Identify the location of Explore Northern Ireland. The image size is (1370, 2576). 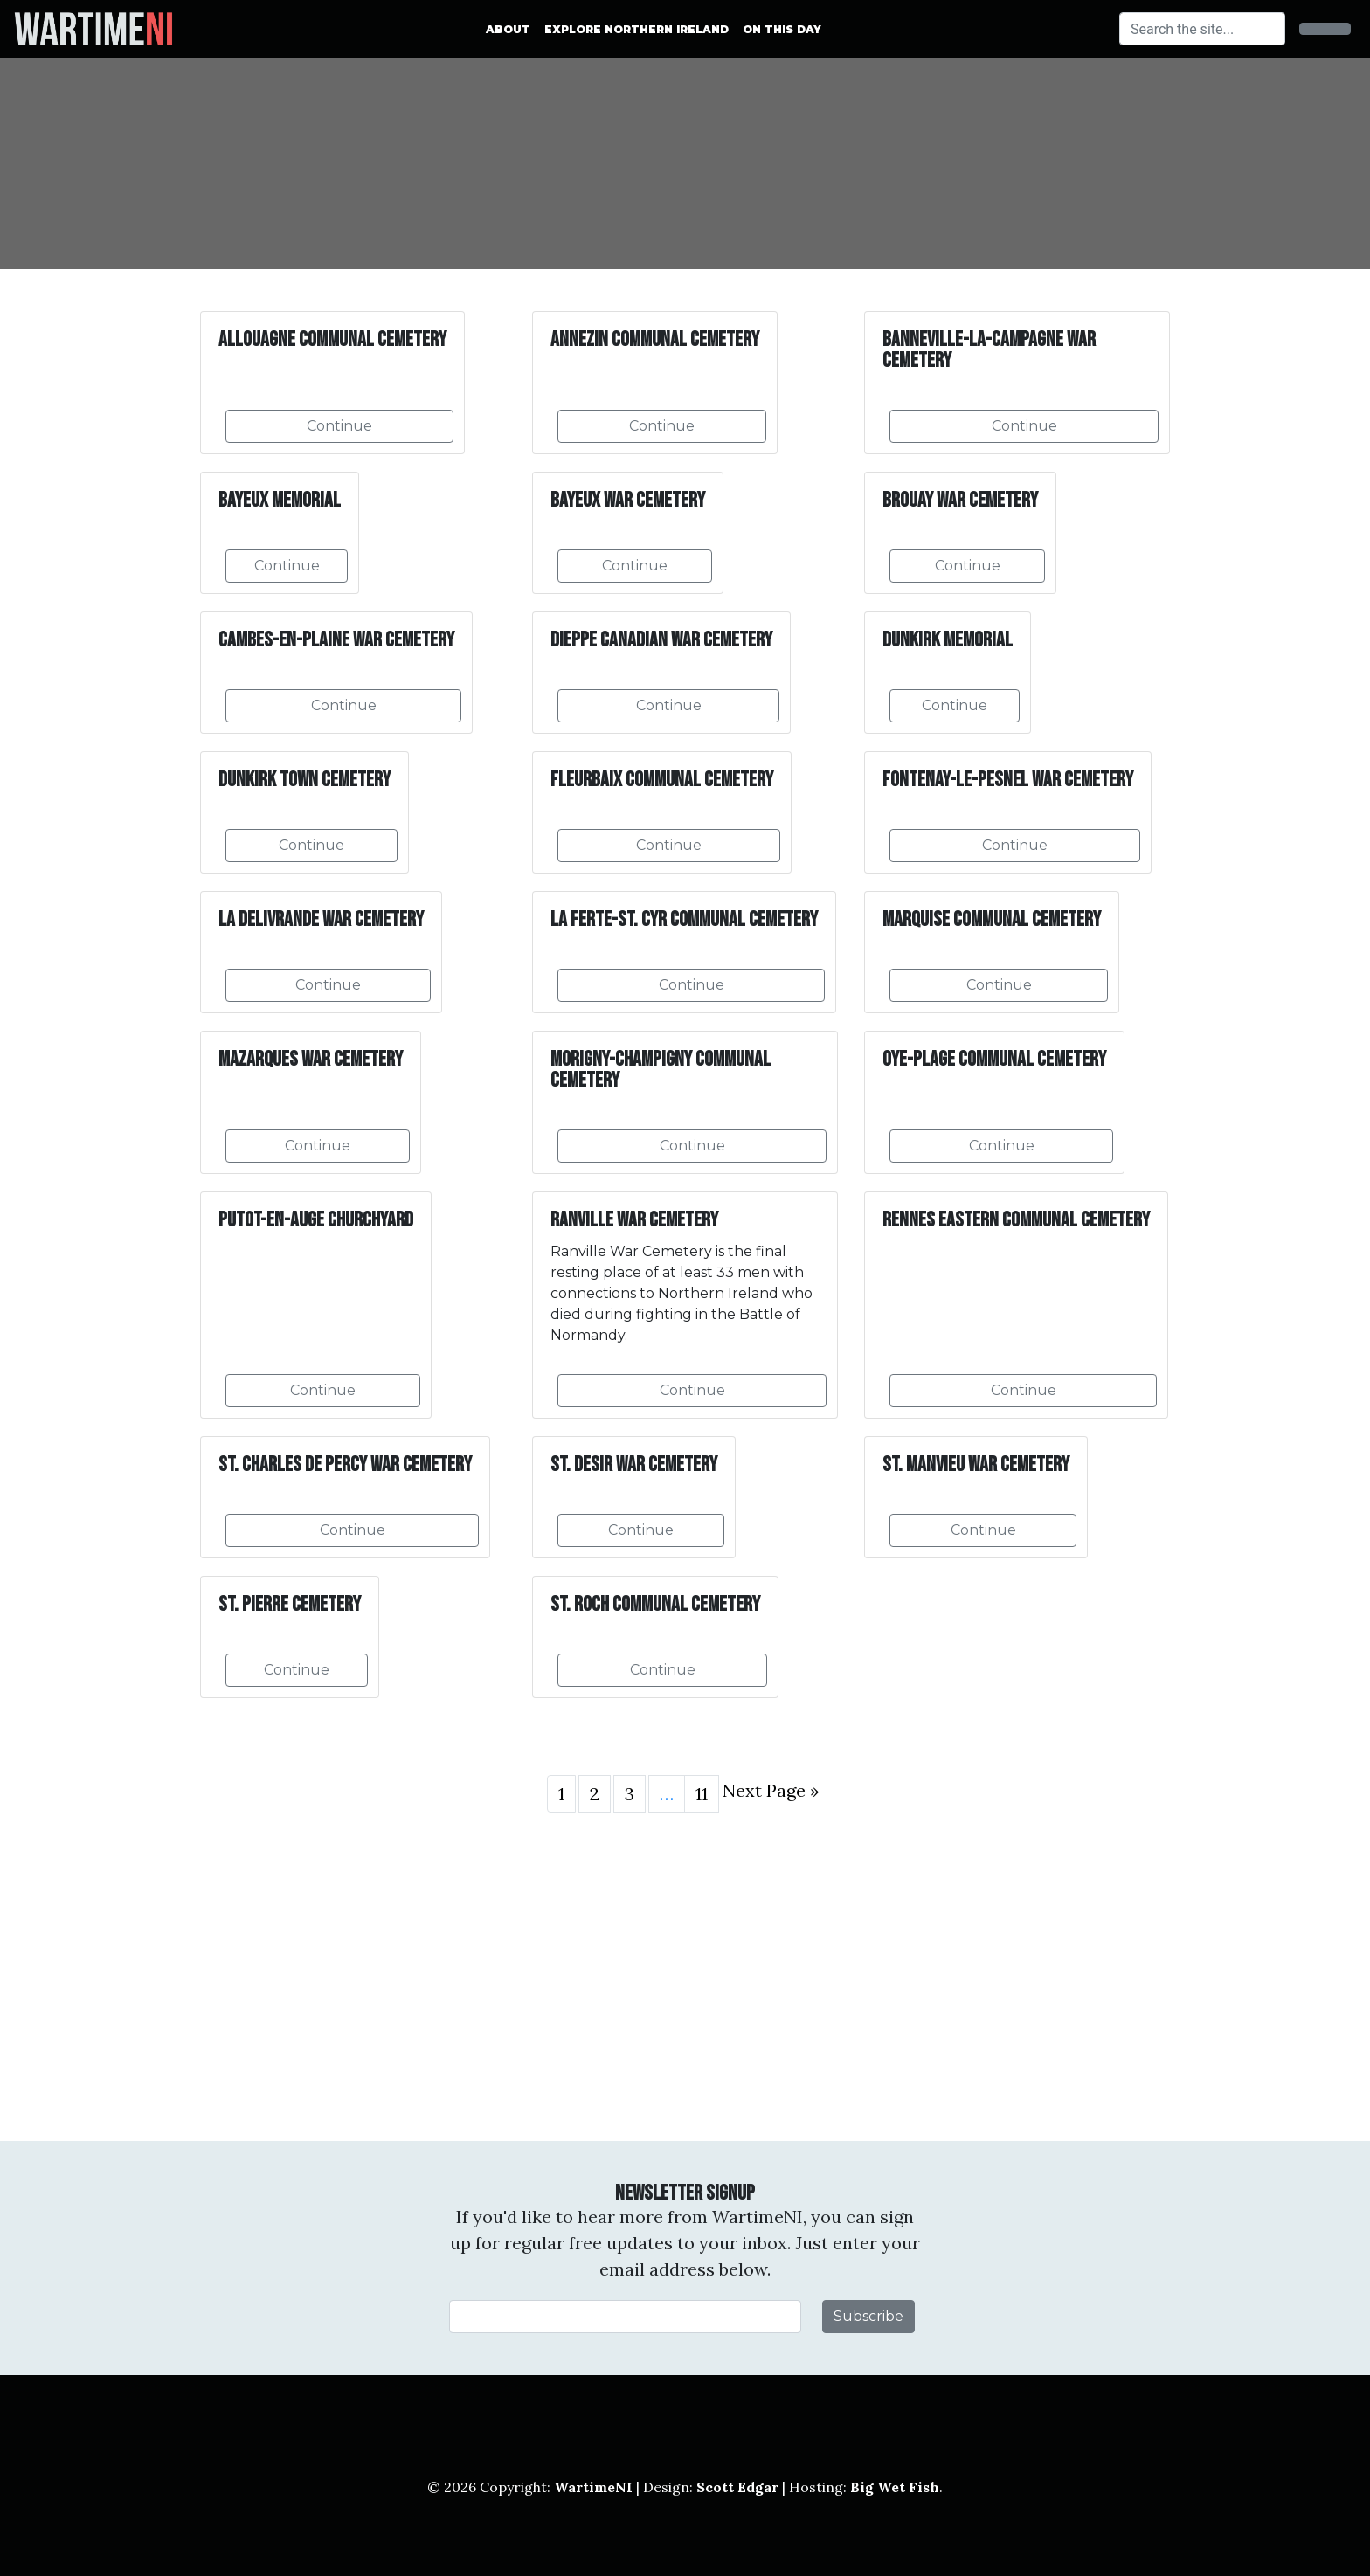
(636, 29).